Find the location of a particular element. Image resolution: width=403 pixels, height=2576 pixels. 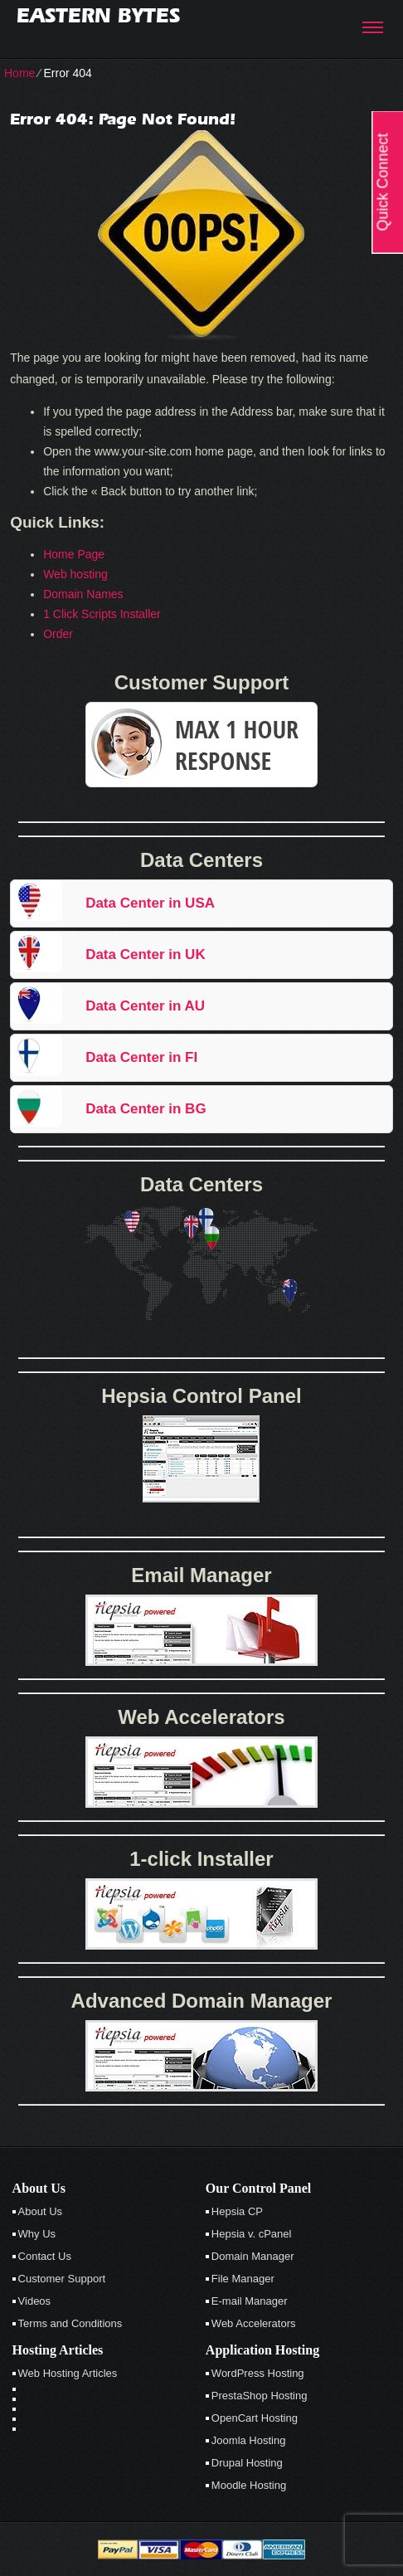

Hepsia CP is located at coordinates (237, 2211).